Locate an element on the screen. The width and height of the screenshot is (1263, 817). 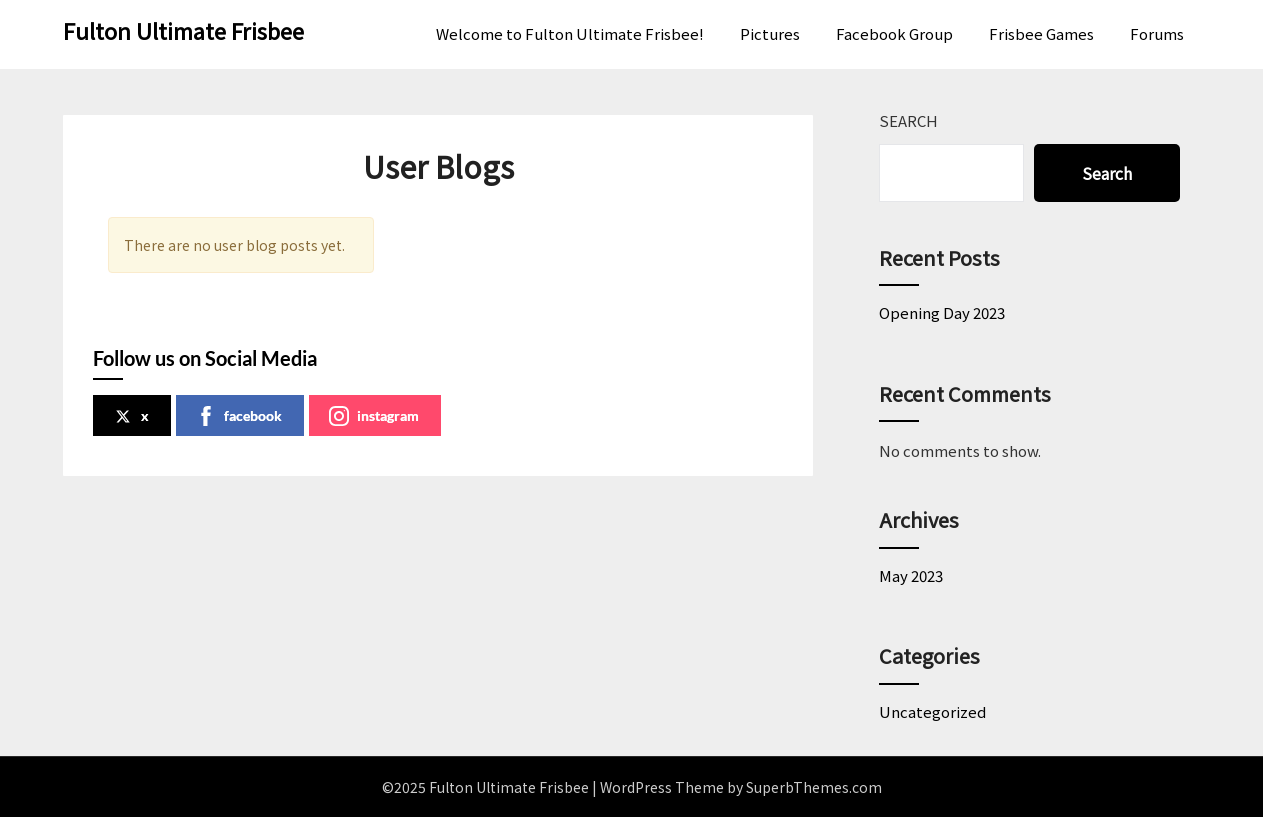
Frisbee Games is located at coordinates (1041, 33).